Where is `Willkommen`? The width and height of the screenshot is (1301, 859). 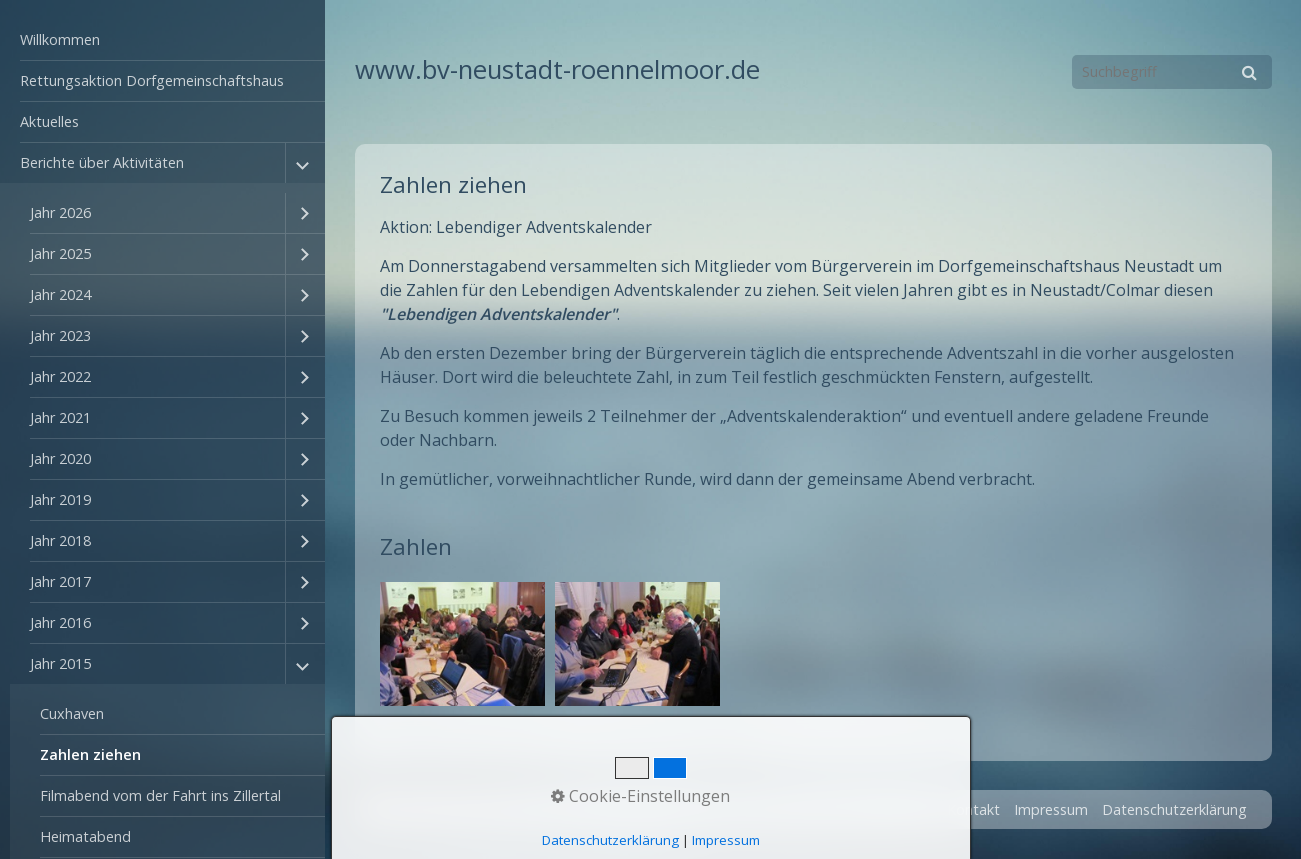
Willkommen is located at coordinates (60, 39).